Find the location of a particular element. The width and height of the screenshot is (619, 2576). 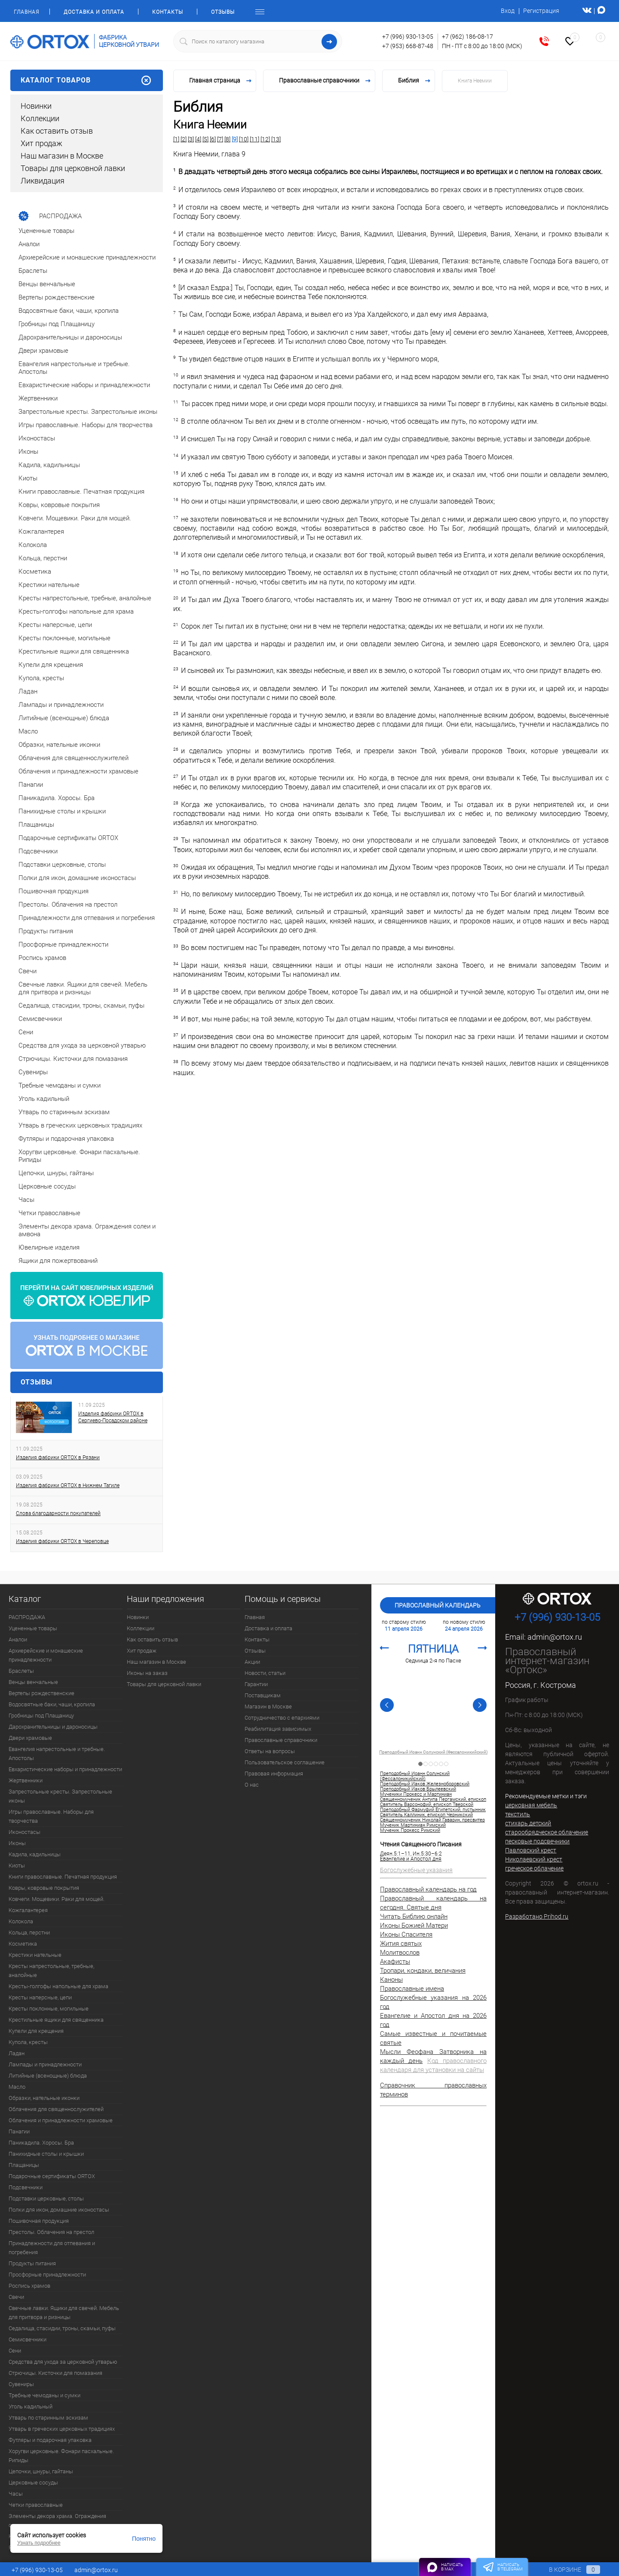

Крестильные ящики для священника is located at coordinates (56, 2020).